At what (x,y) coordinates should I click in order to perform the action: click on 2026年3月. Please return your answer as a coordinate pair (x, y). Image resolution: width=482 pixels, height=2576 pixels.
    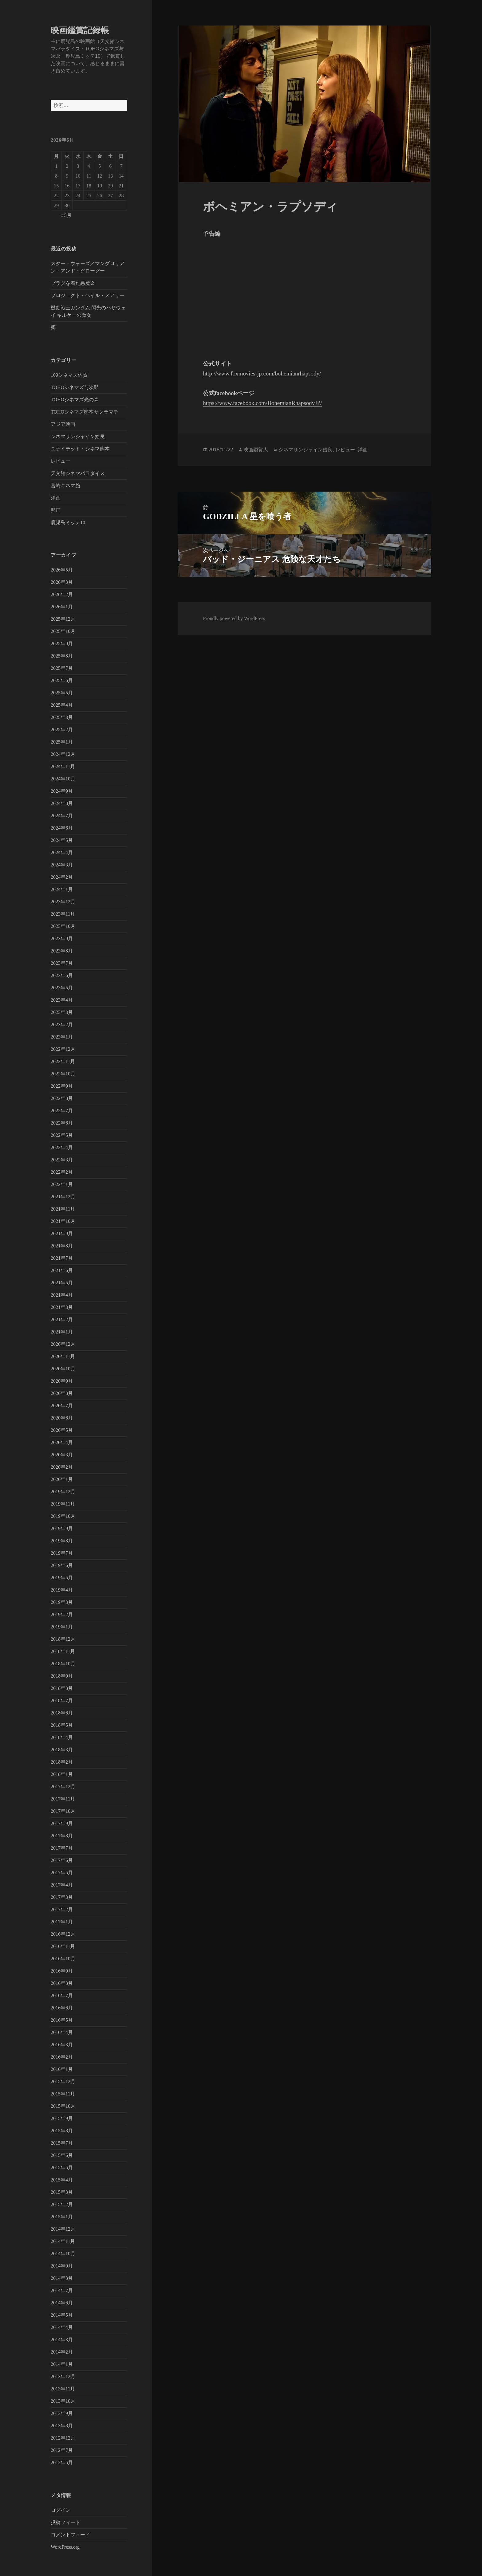
    Looking at the image, I should click on (62, 582).